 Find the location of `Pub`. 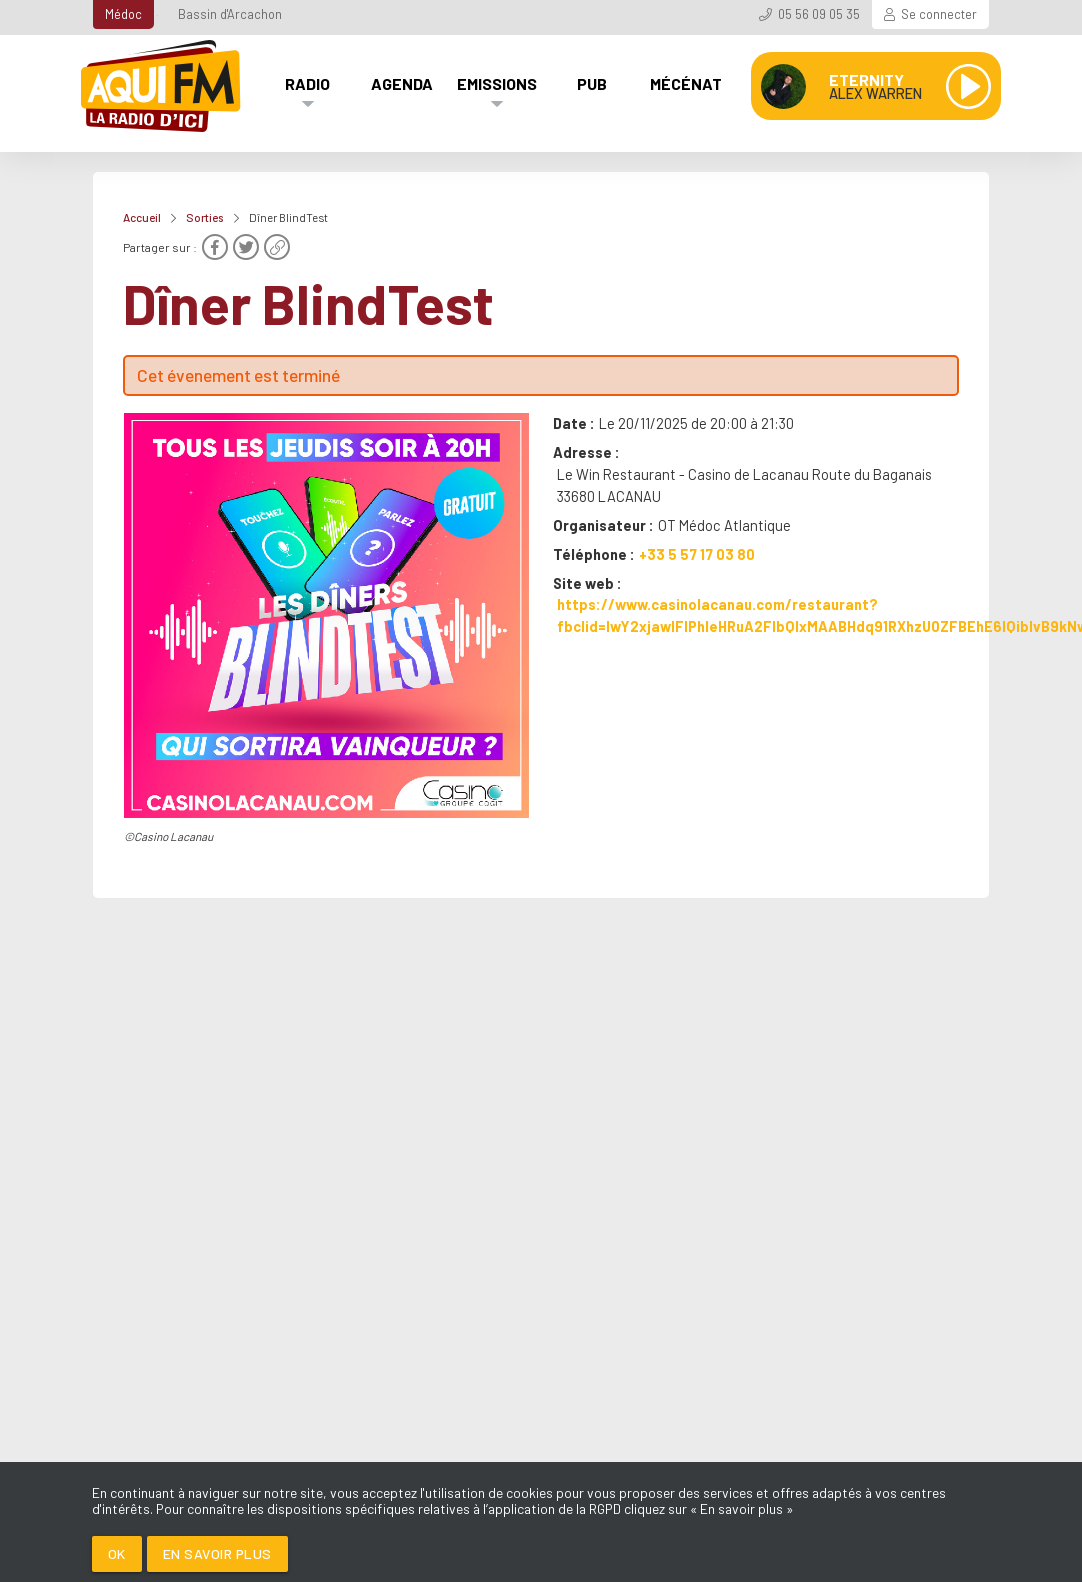

Pub is located at coordinates (592, 83).